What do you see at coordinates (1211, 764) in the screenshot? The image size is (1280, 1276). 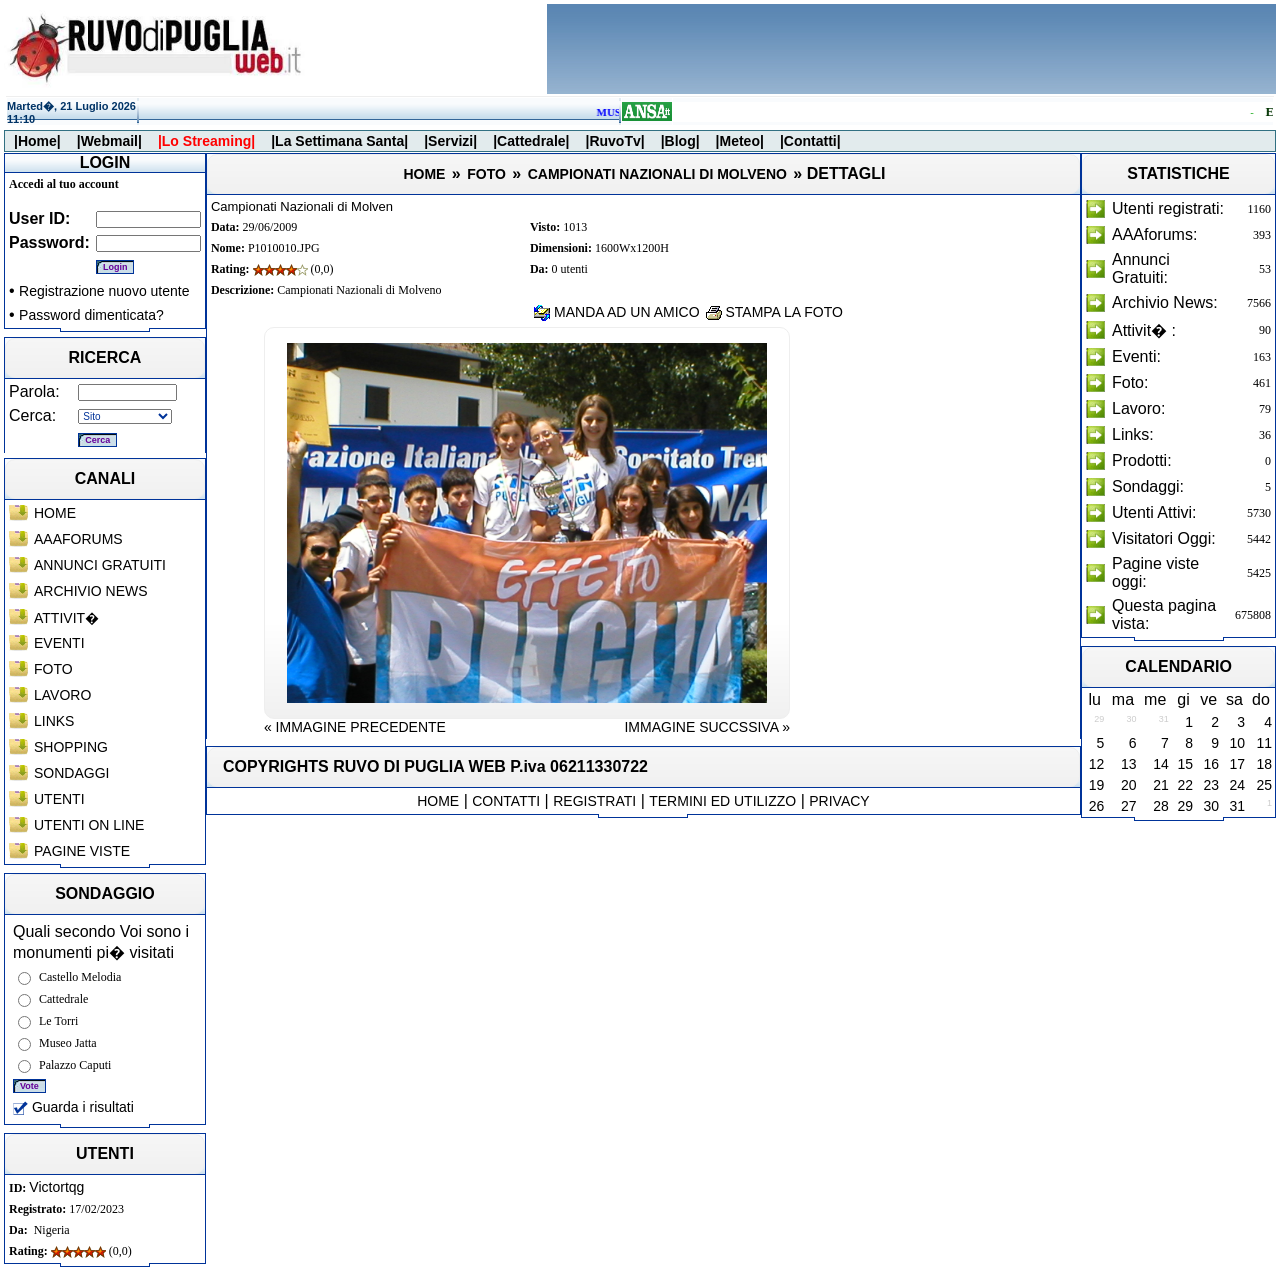 I see `16` at bounding box center [1211, 764].